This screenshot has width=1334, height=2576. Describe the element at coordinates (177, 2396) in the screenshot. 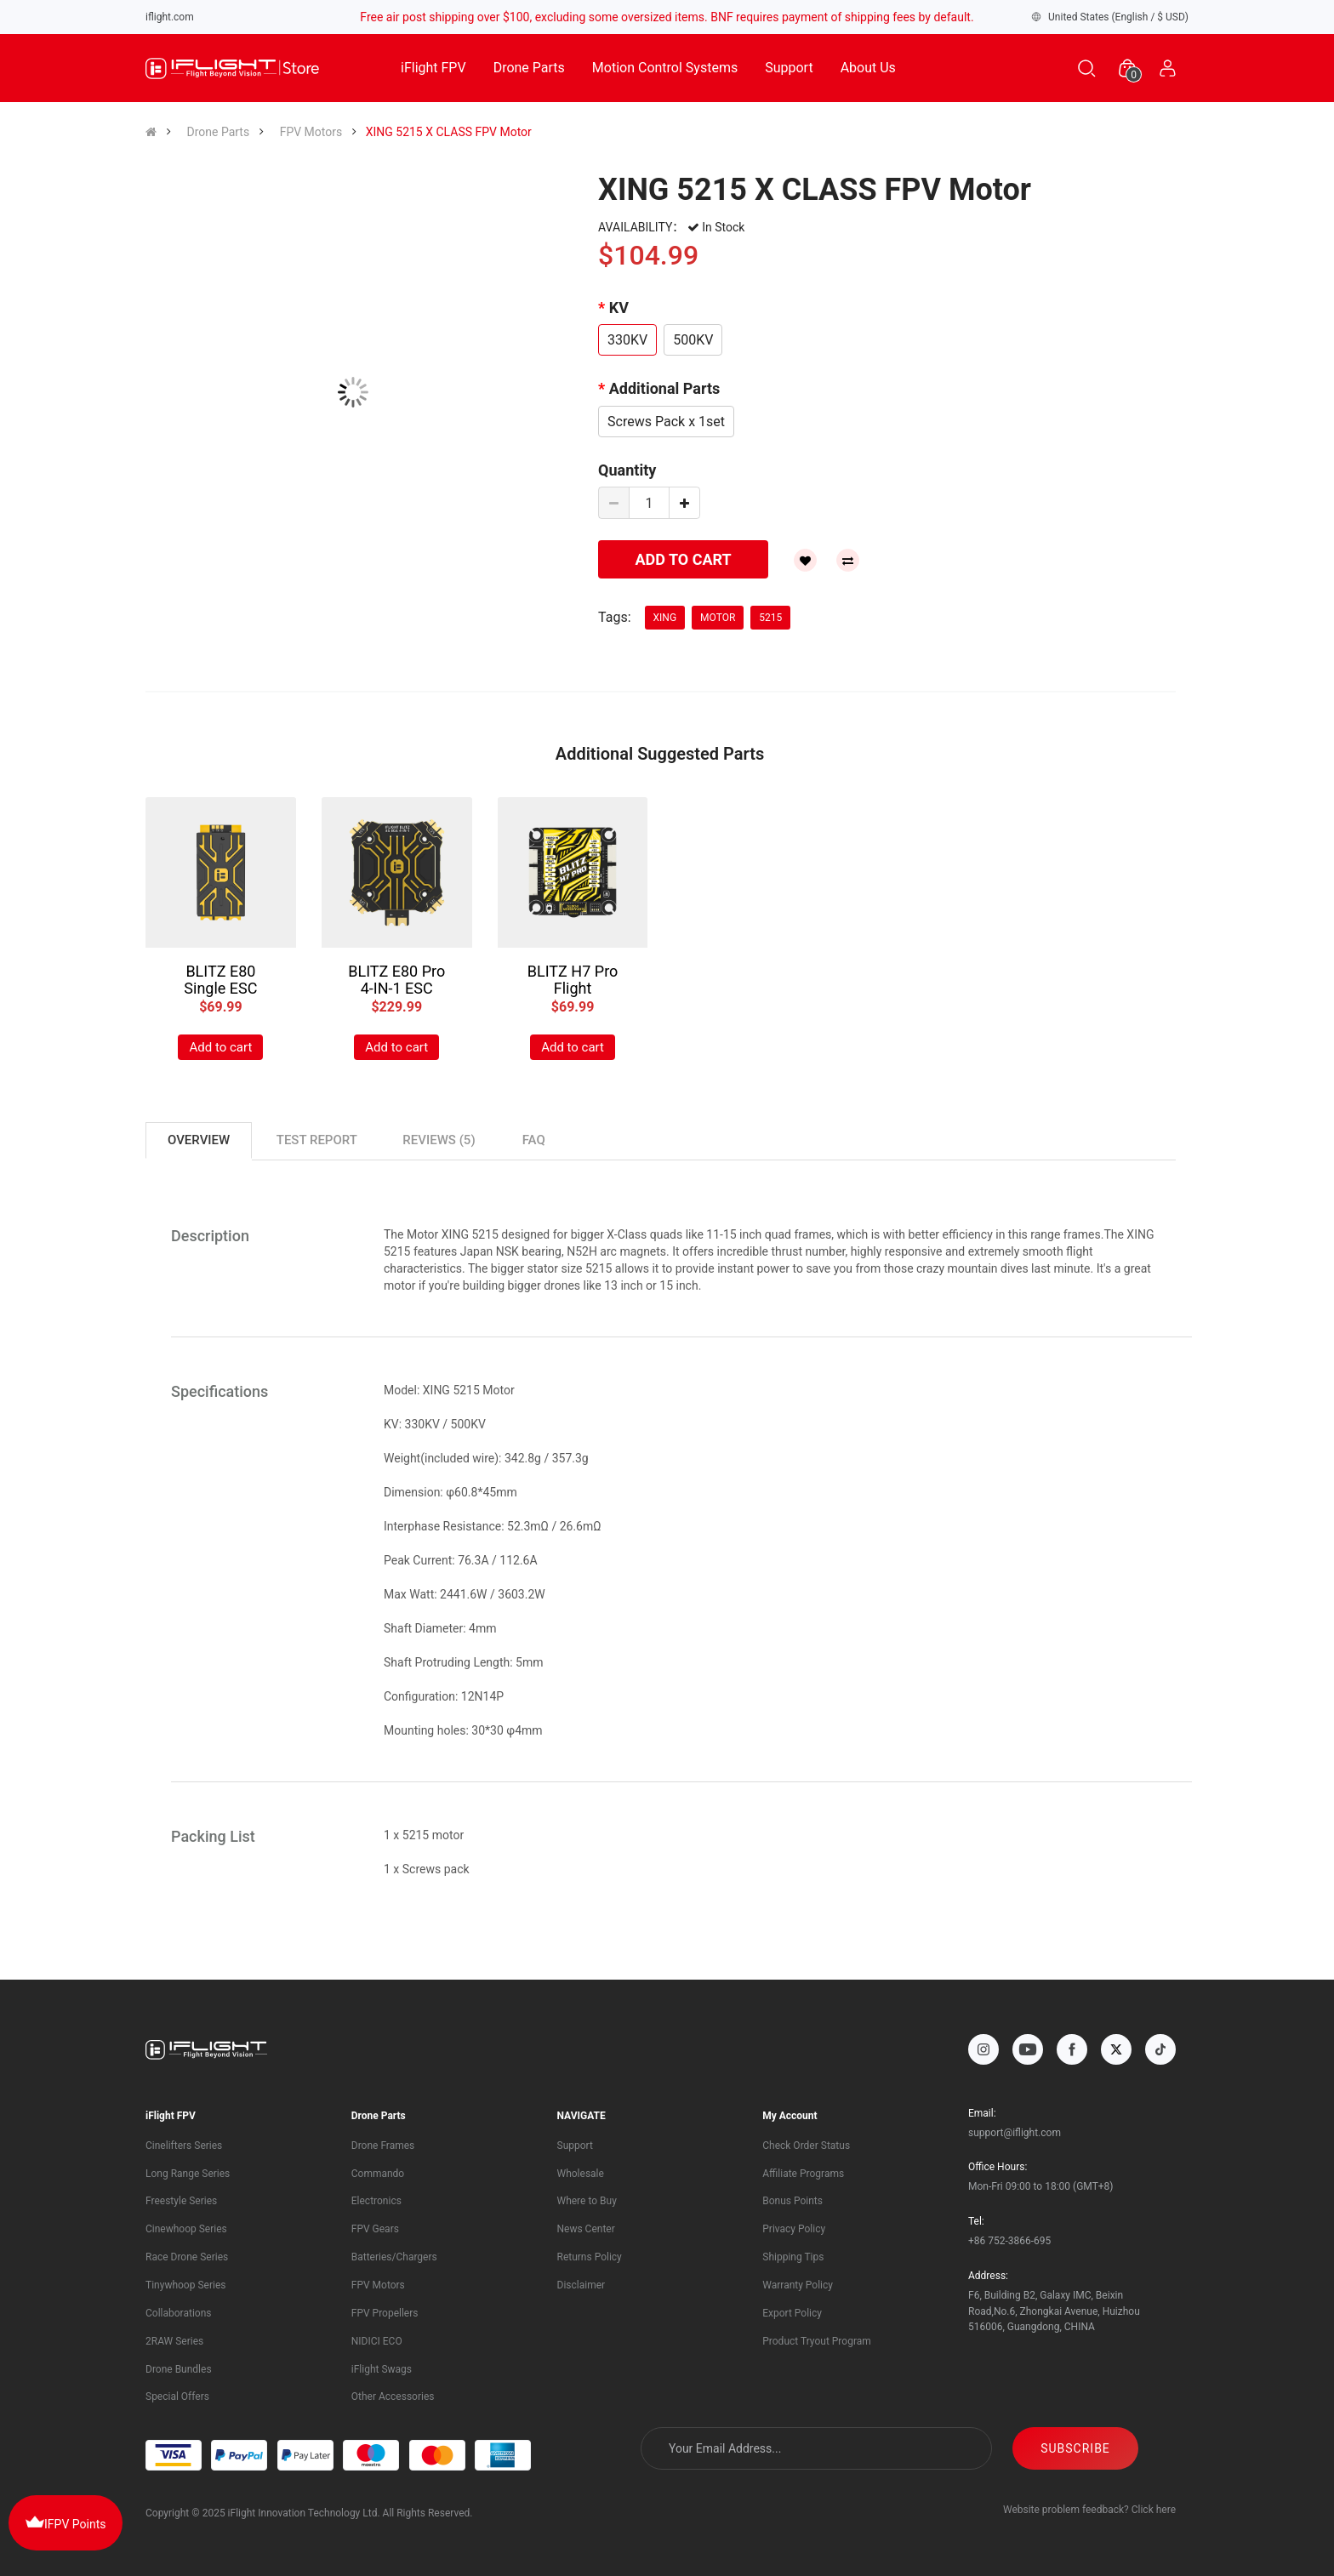

I see `Special Offers` at that location.